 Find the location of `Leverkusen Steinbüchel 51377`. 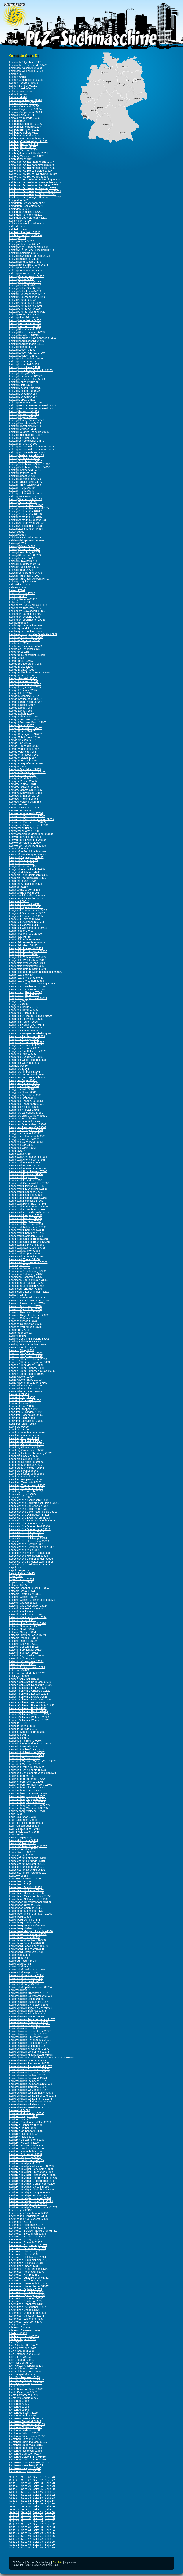

Leverkusen Steinbüchel 51377 is located at coordinates (27, 2306).